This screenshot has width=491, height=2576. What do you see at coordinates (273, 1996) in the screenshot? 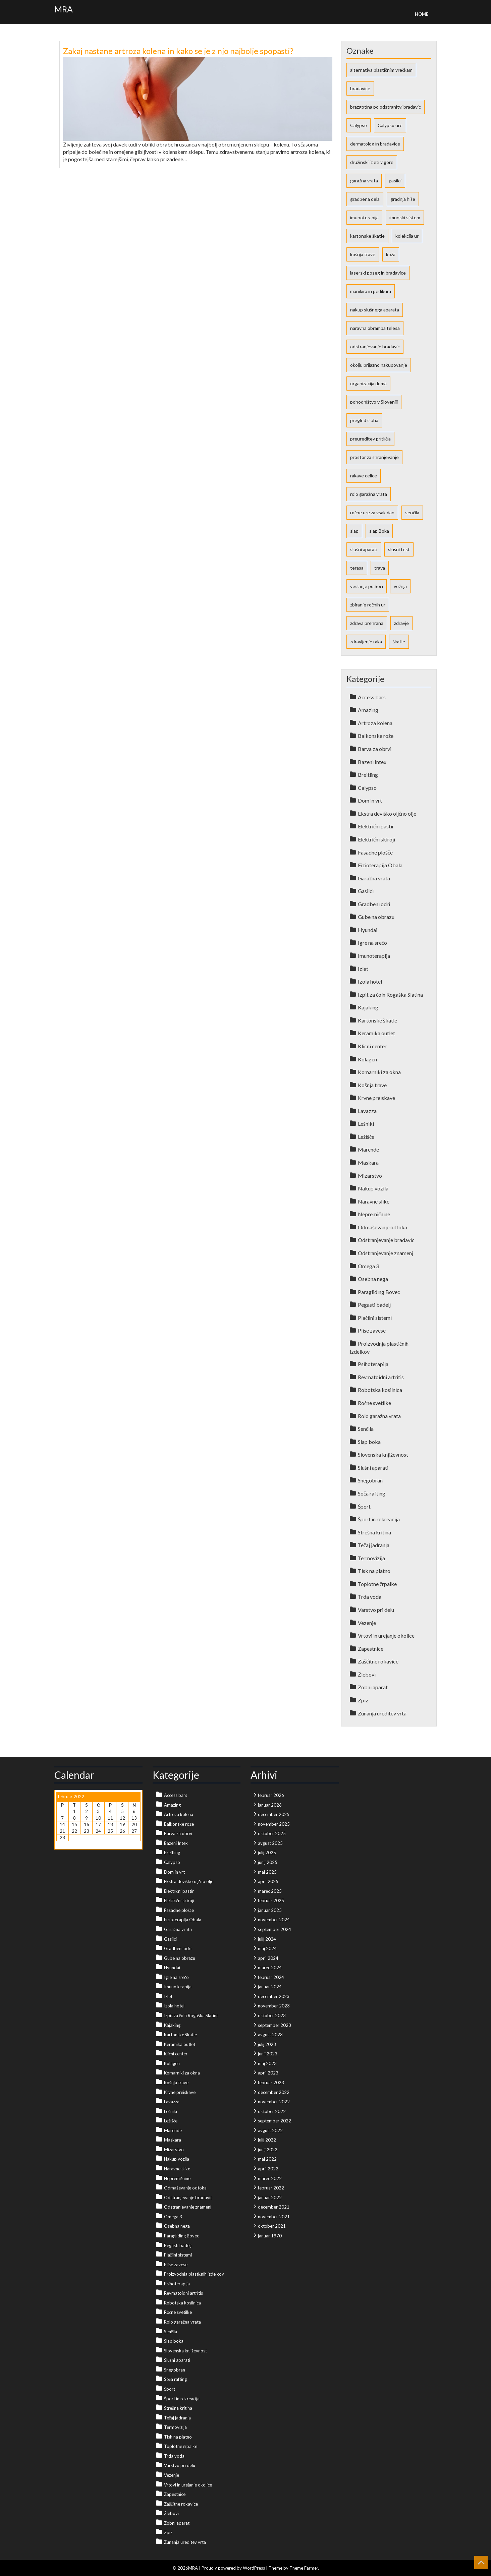
I see `december 2023` at bounding box center [273, 1996].